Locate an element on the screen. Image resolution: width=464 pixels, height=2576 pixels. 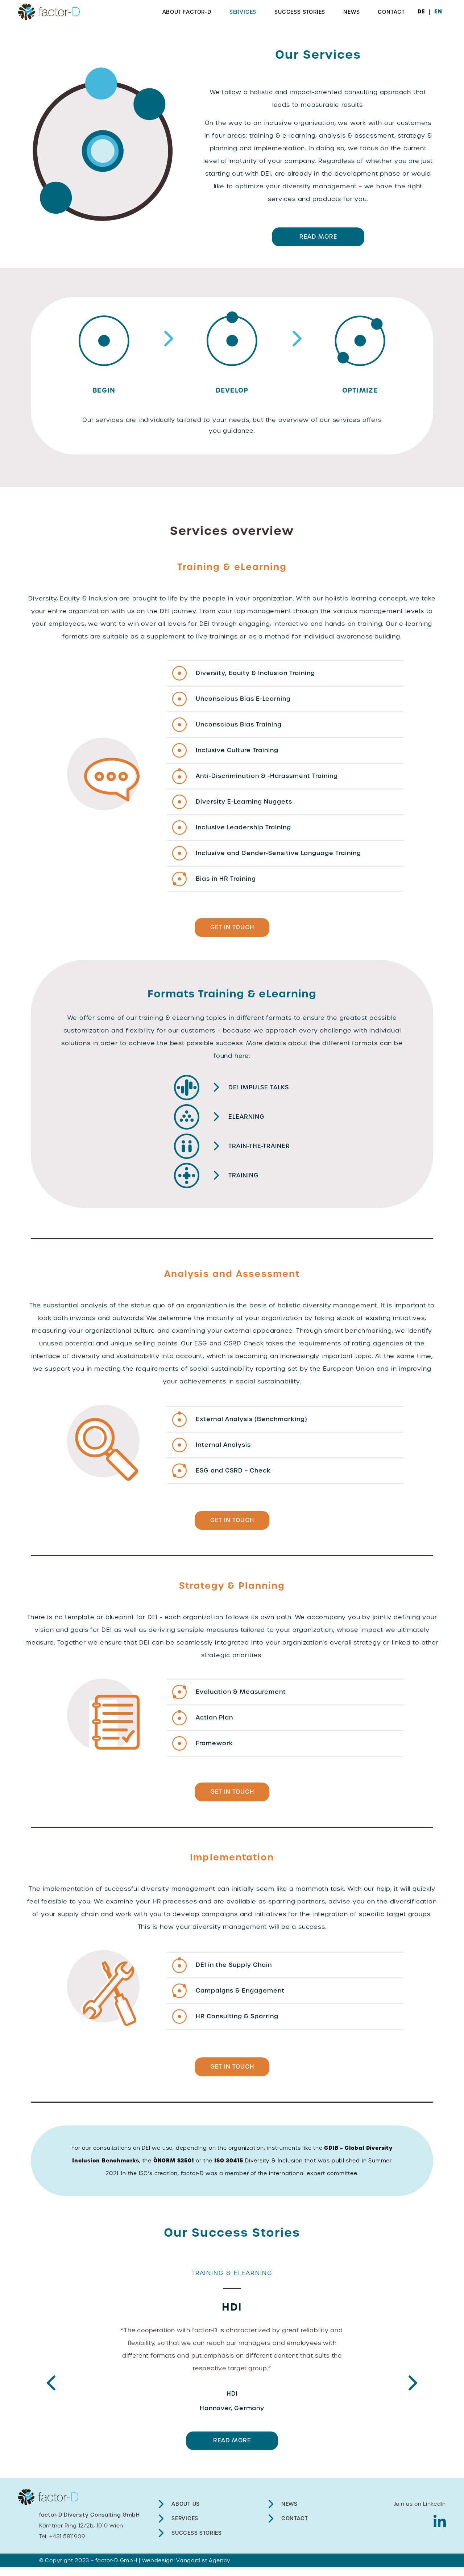
eLearning is located at coordinates (246, 1120).